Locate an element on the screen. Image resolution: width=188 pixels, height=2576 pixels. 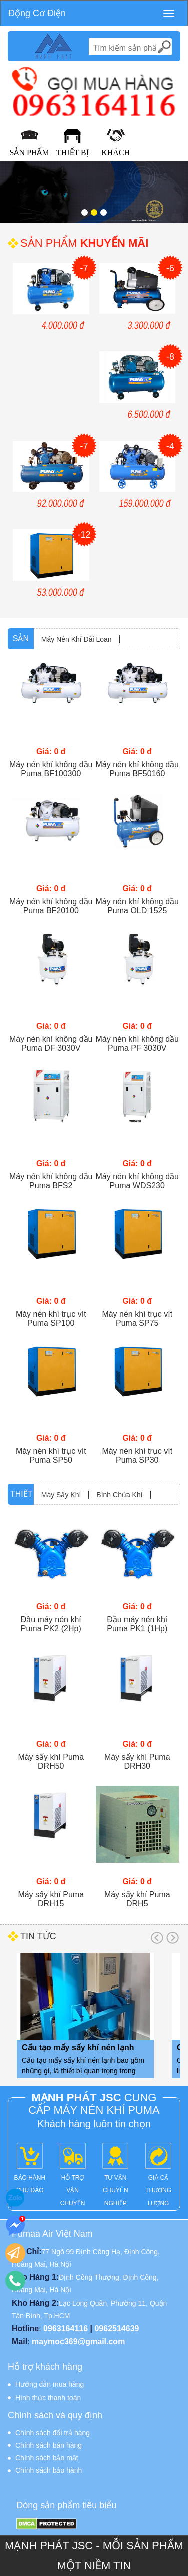
Máy nén khí không dầu Puma BF50160 is located at coordinates (137, 769).